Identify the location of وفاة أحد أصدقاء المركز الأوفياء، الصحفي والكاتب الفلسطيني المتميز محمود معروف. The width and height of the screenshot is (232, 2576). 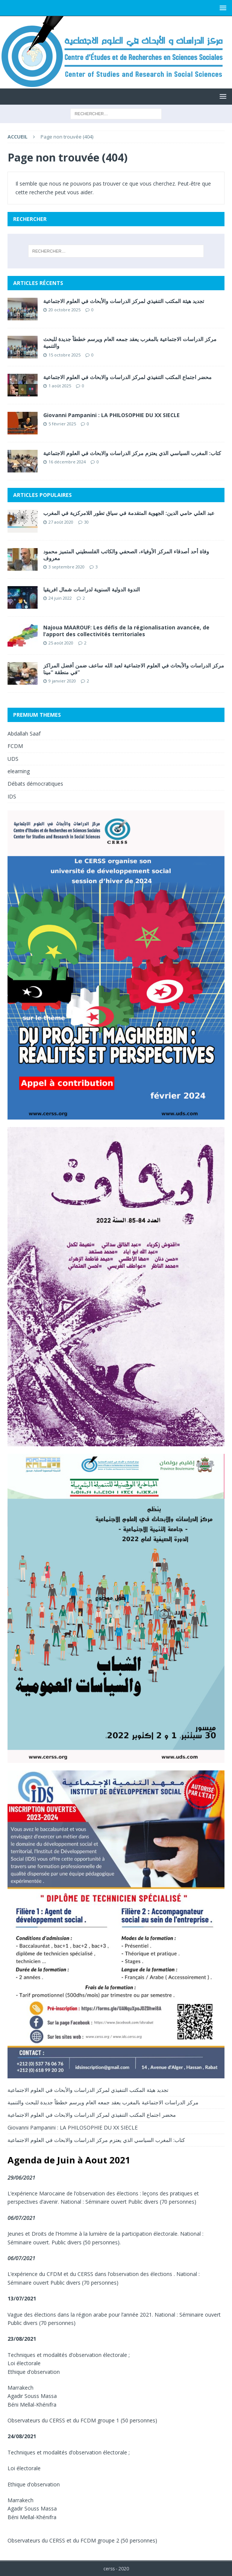
(126, 555).